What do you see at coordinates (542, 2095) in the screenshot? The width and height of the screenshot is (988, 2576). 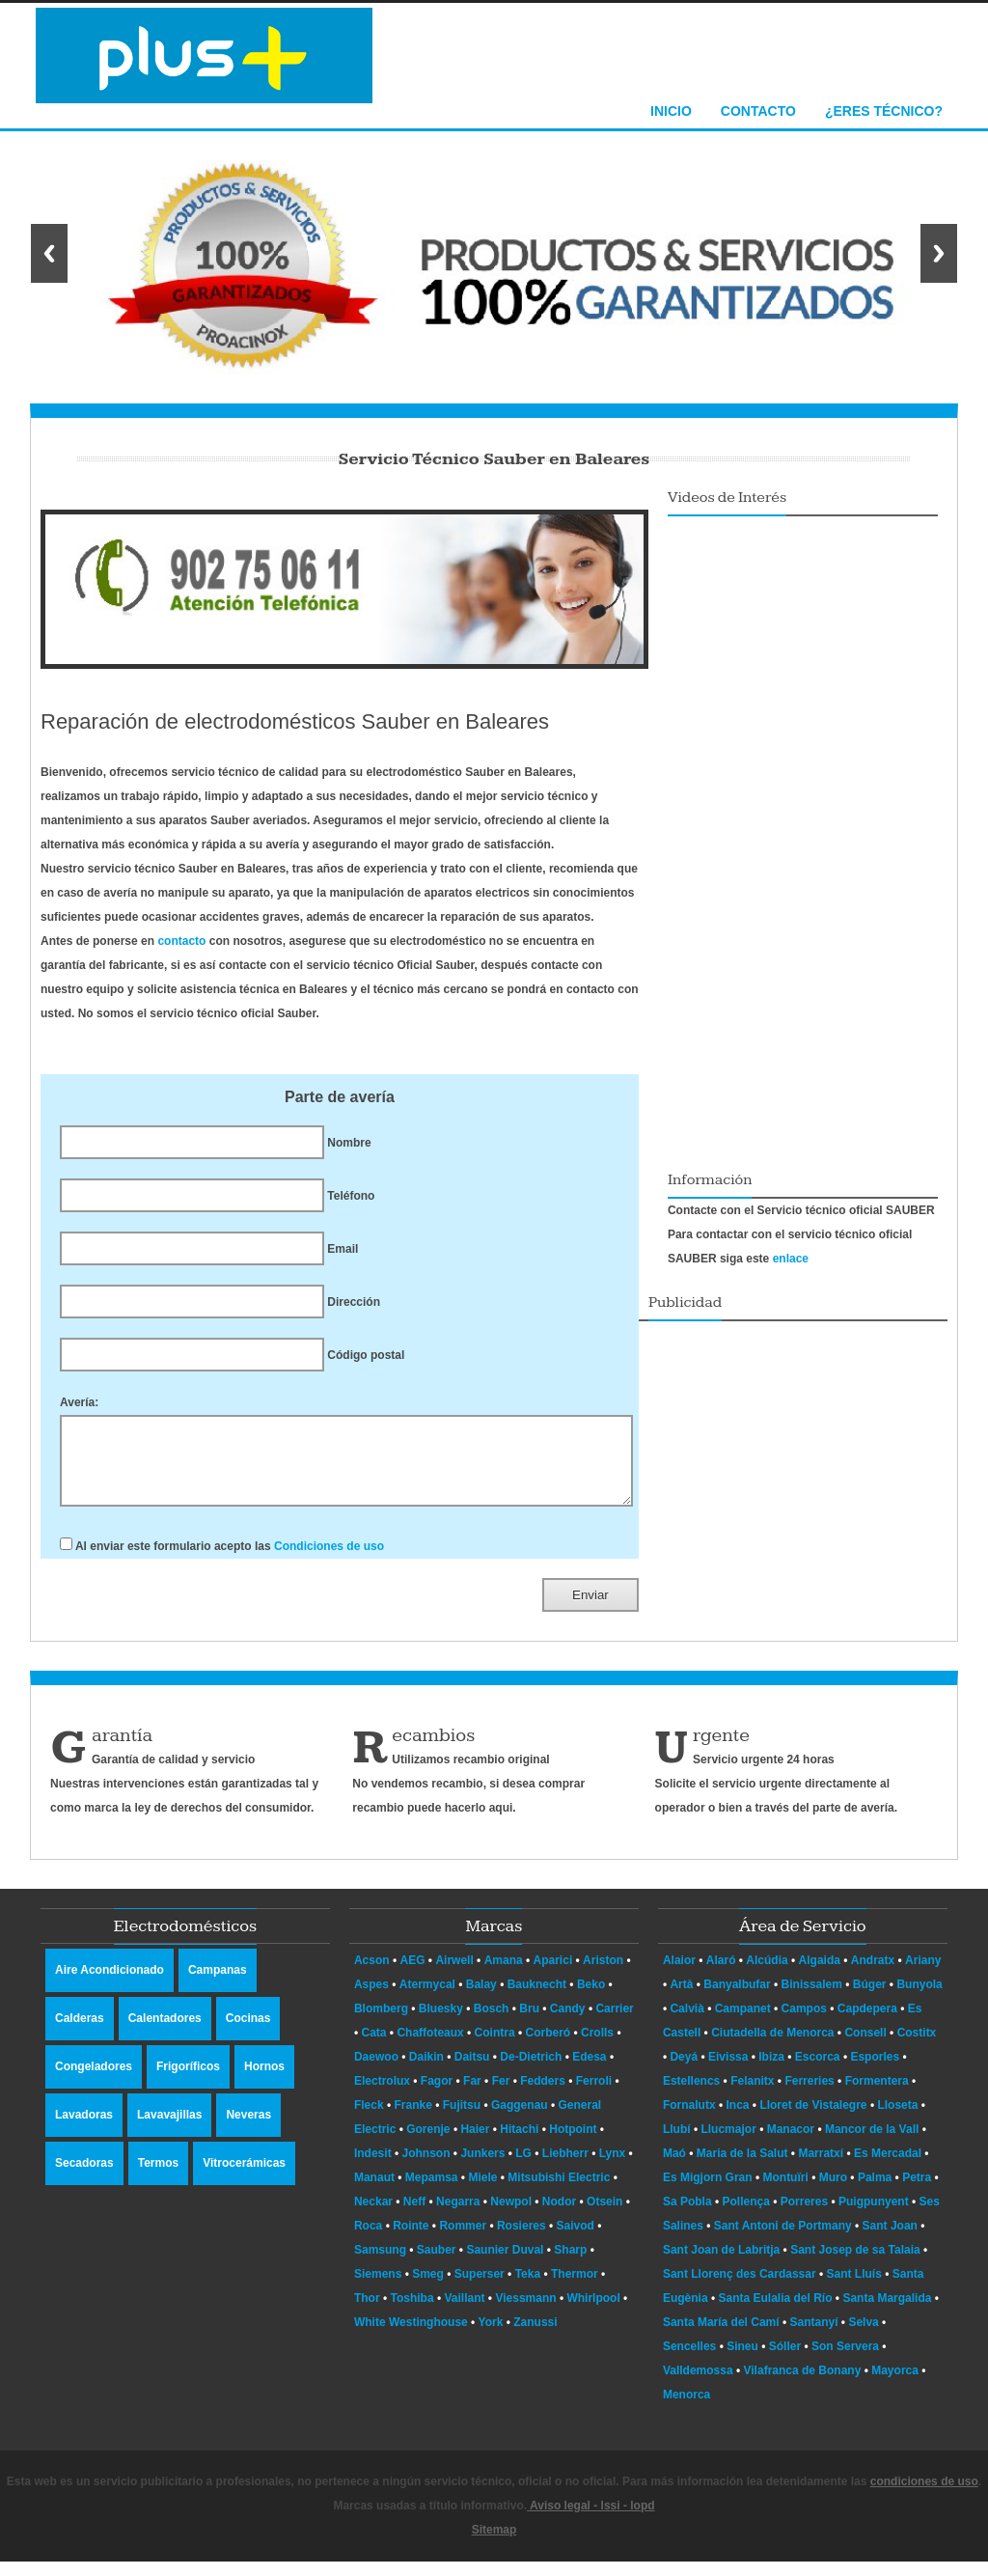 I see `Fedders` at bounding box center [542, 2095].